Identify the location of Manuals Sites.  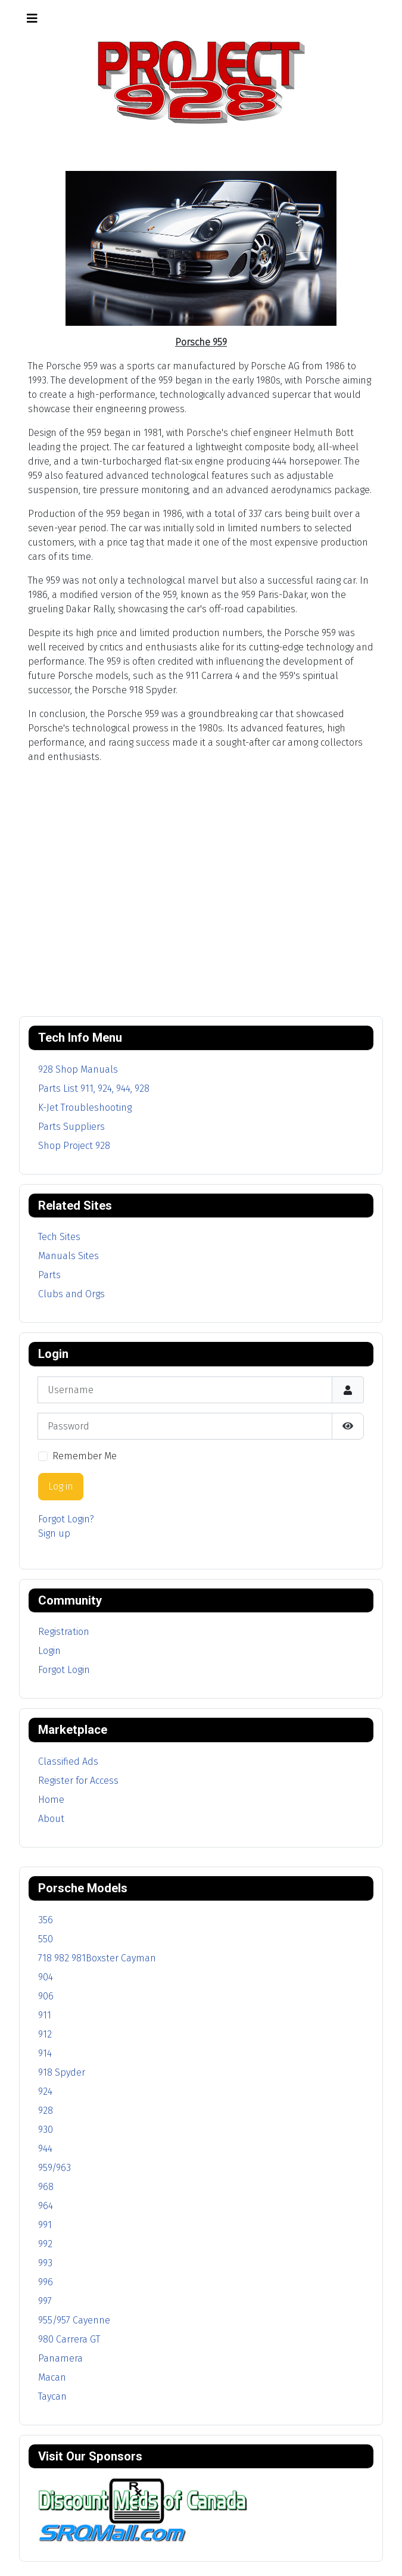
(68, 1255).